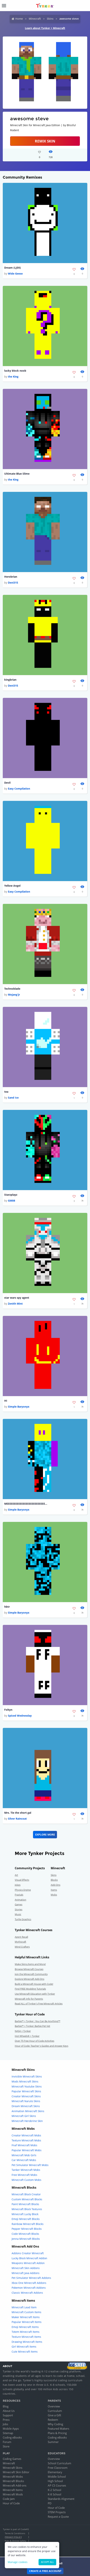  I want to click on Weapons Minecraft Addon, so click(28, 2263).